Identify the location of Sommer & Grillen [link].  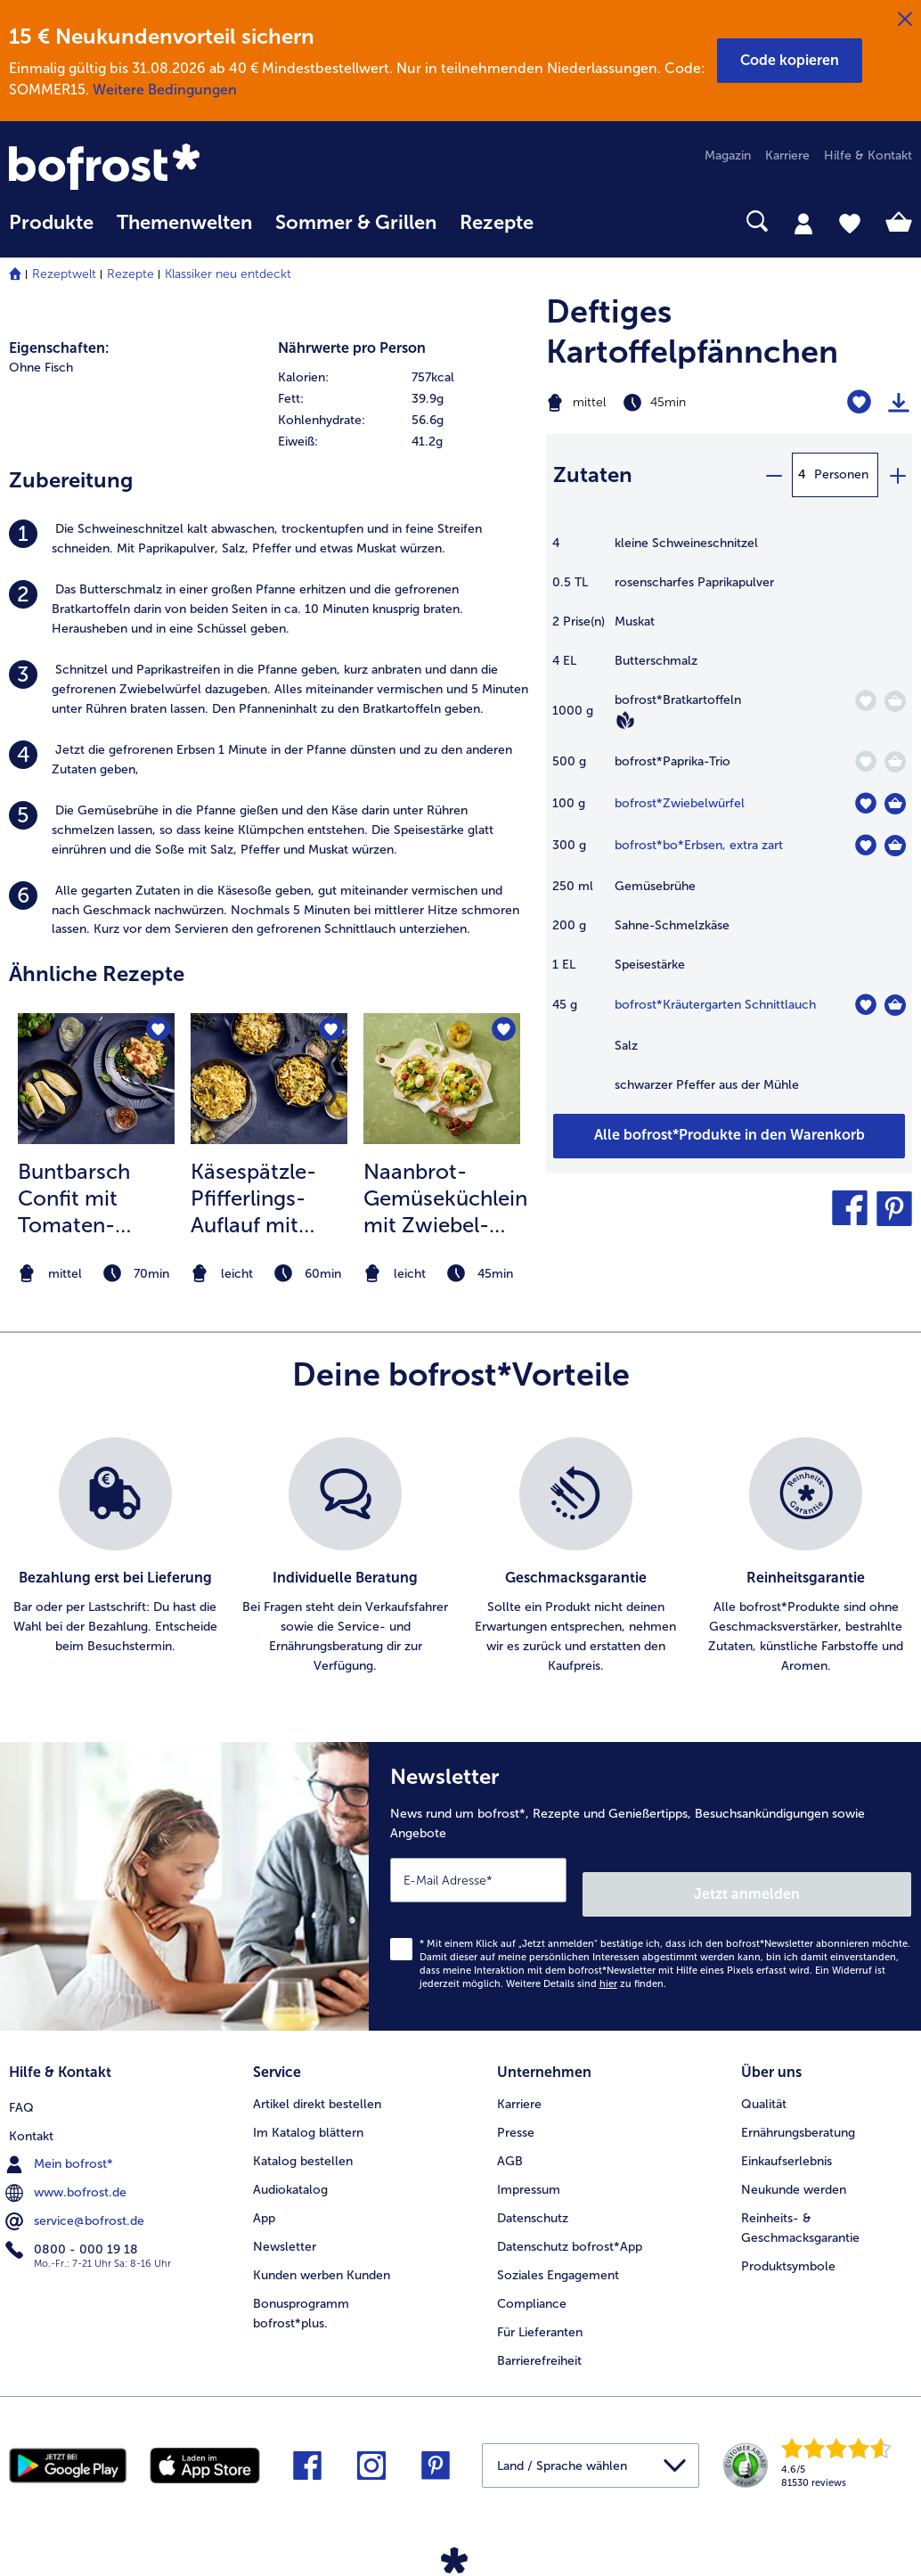
(355, 223).